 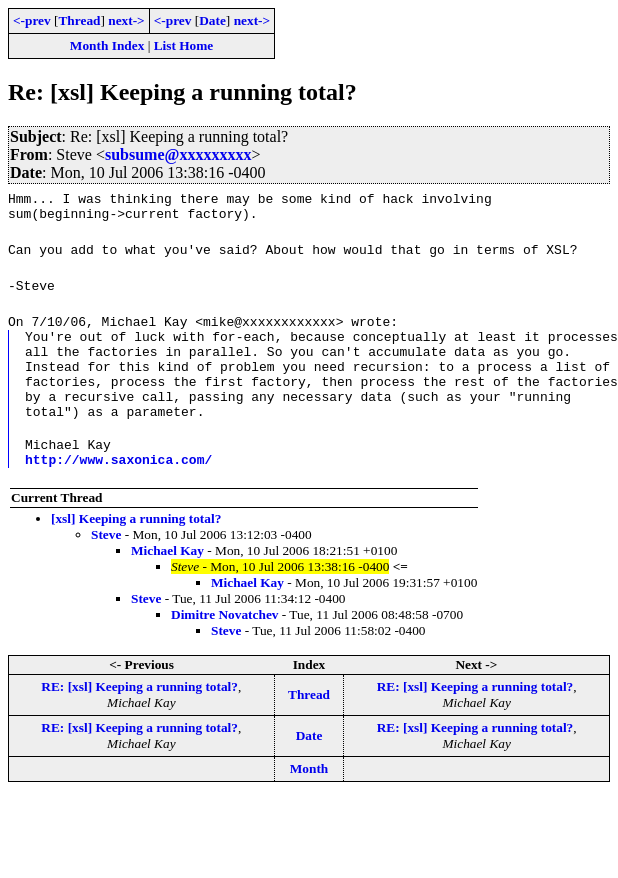 I want to click on List Home, so click(x=184, y=45).